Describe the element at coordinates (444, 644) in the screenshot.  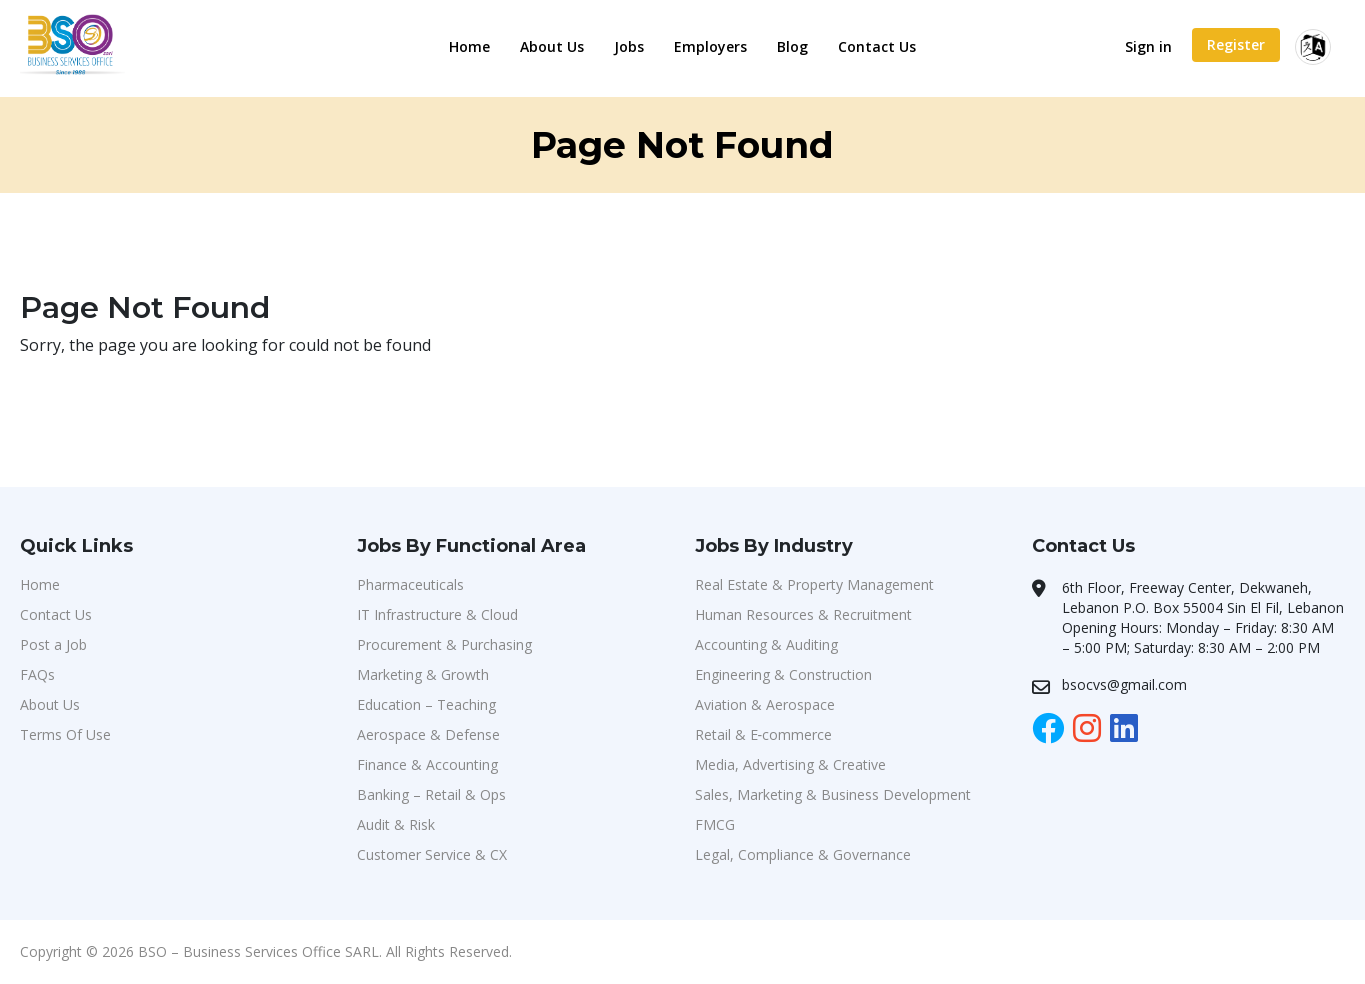
I see `Procurement & Purchasing` at that location.